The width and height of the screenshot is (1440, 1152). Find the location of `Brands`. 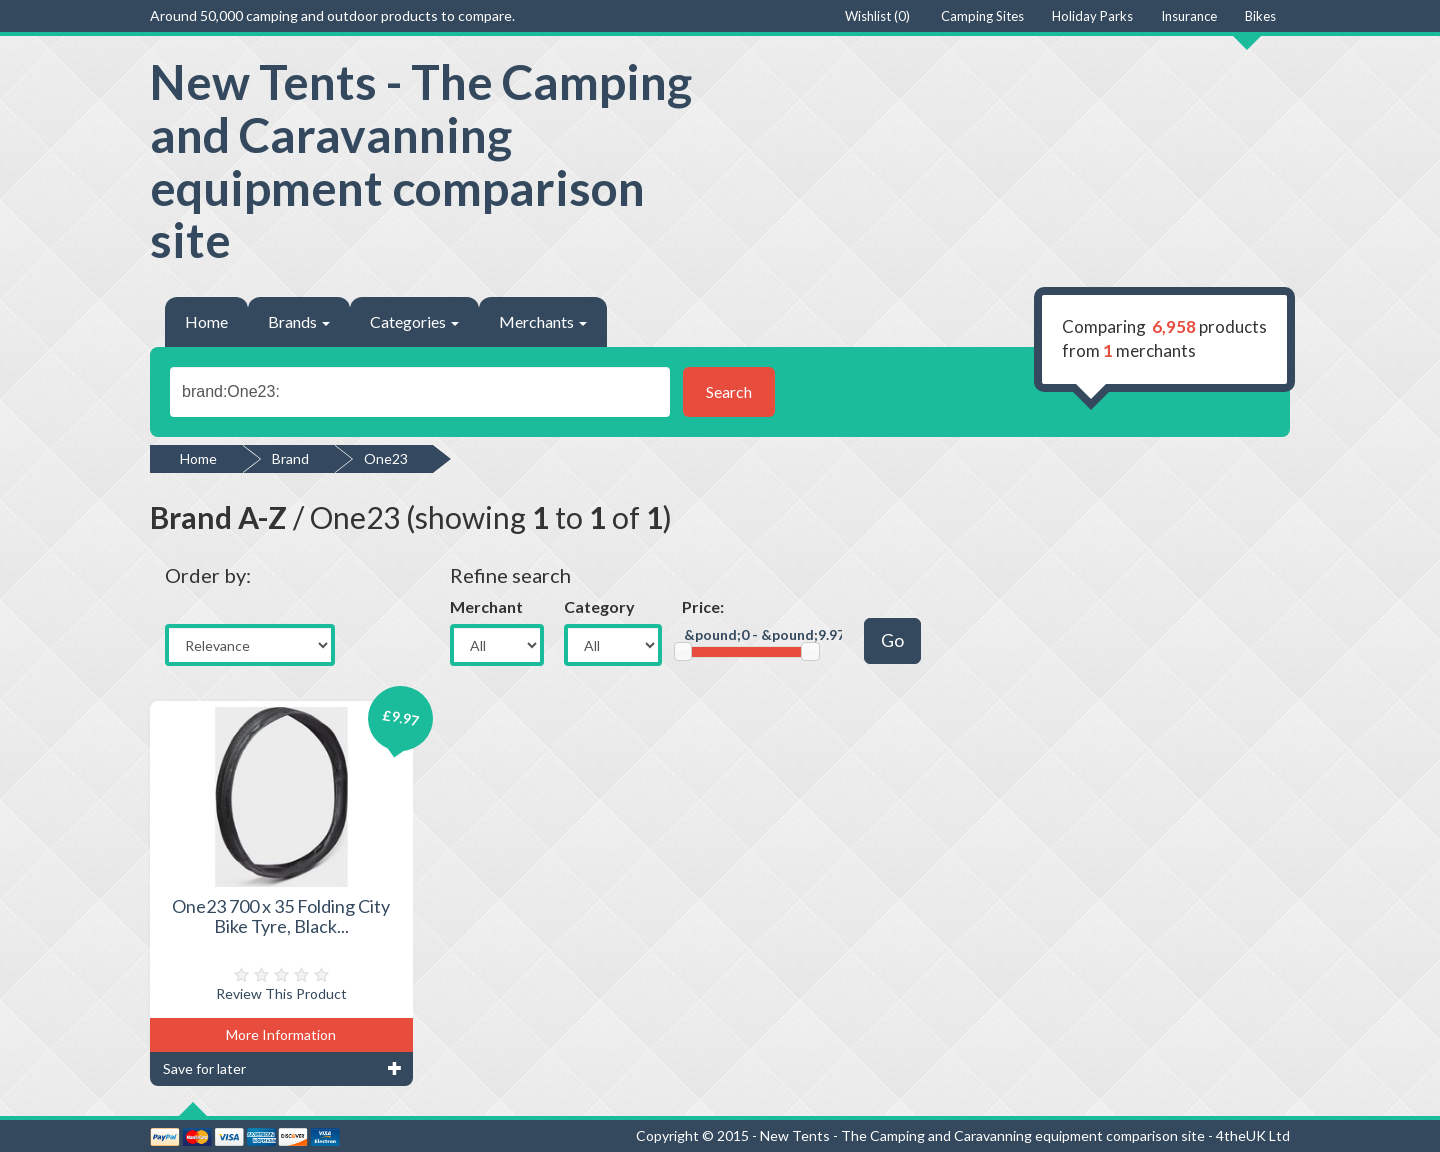

Brands is located at coordinates (299, 321).